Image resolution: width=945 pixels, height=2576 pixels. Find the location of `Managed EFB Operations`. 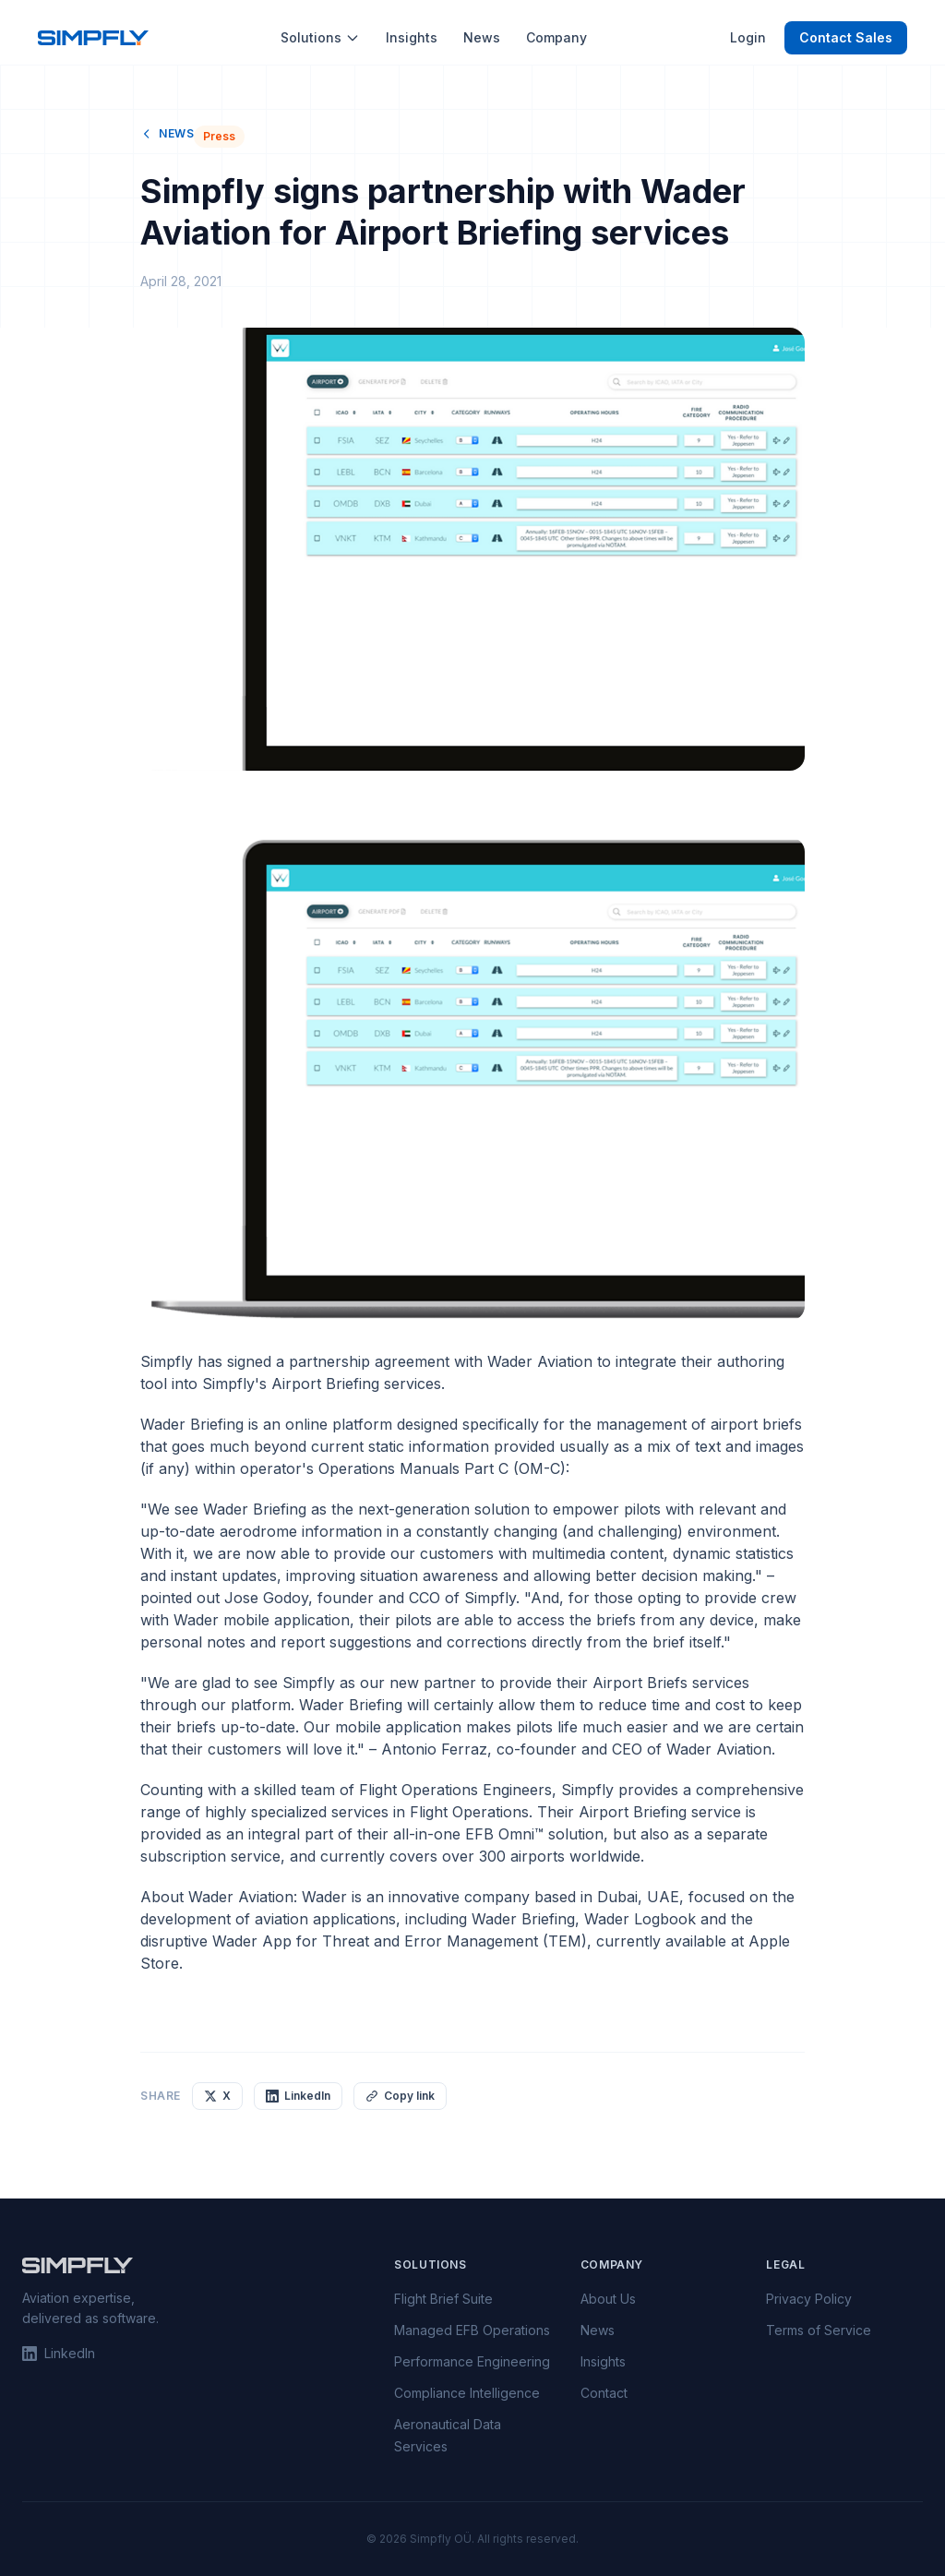

Managed EFB Operations is located at coordinates (472, 2330).